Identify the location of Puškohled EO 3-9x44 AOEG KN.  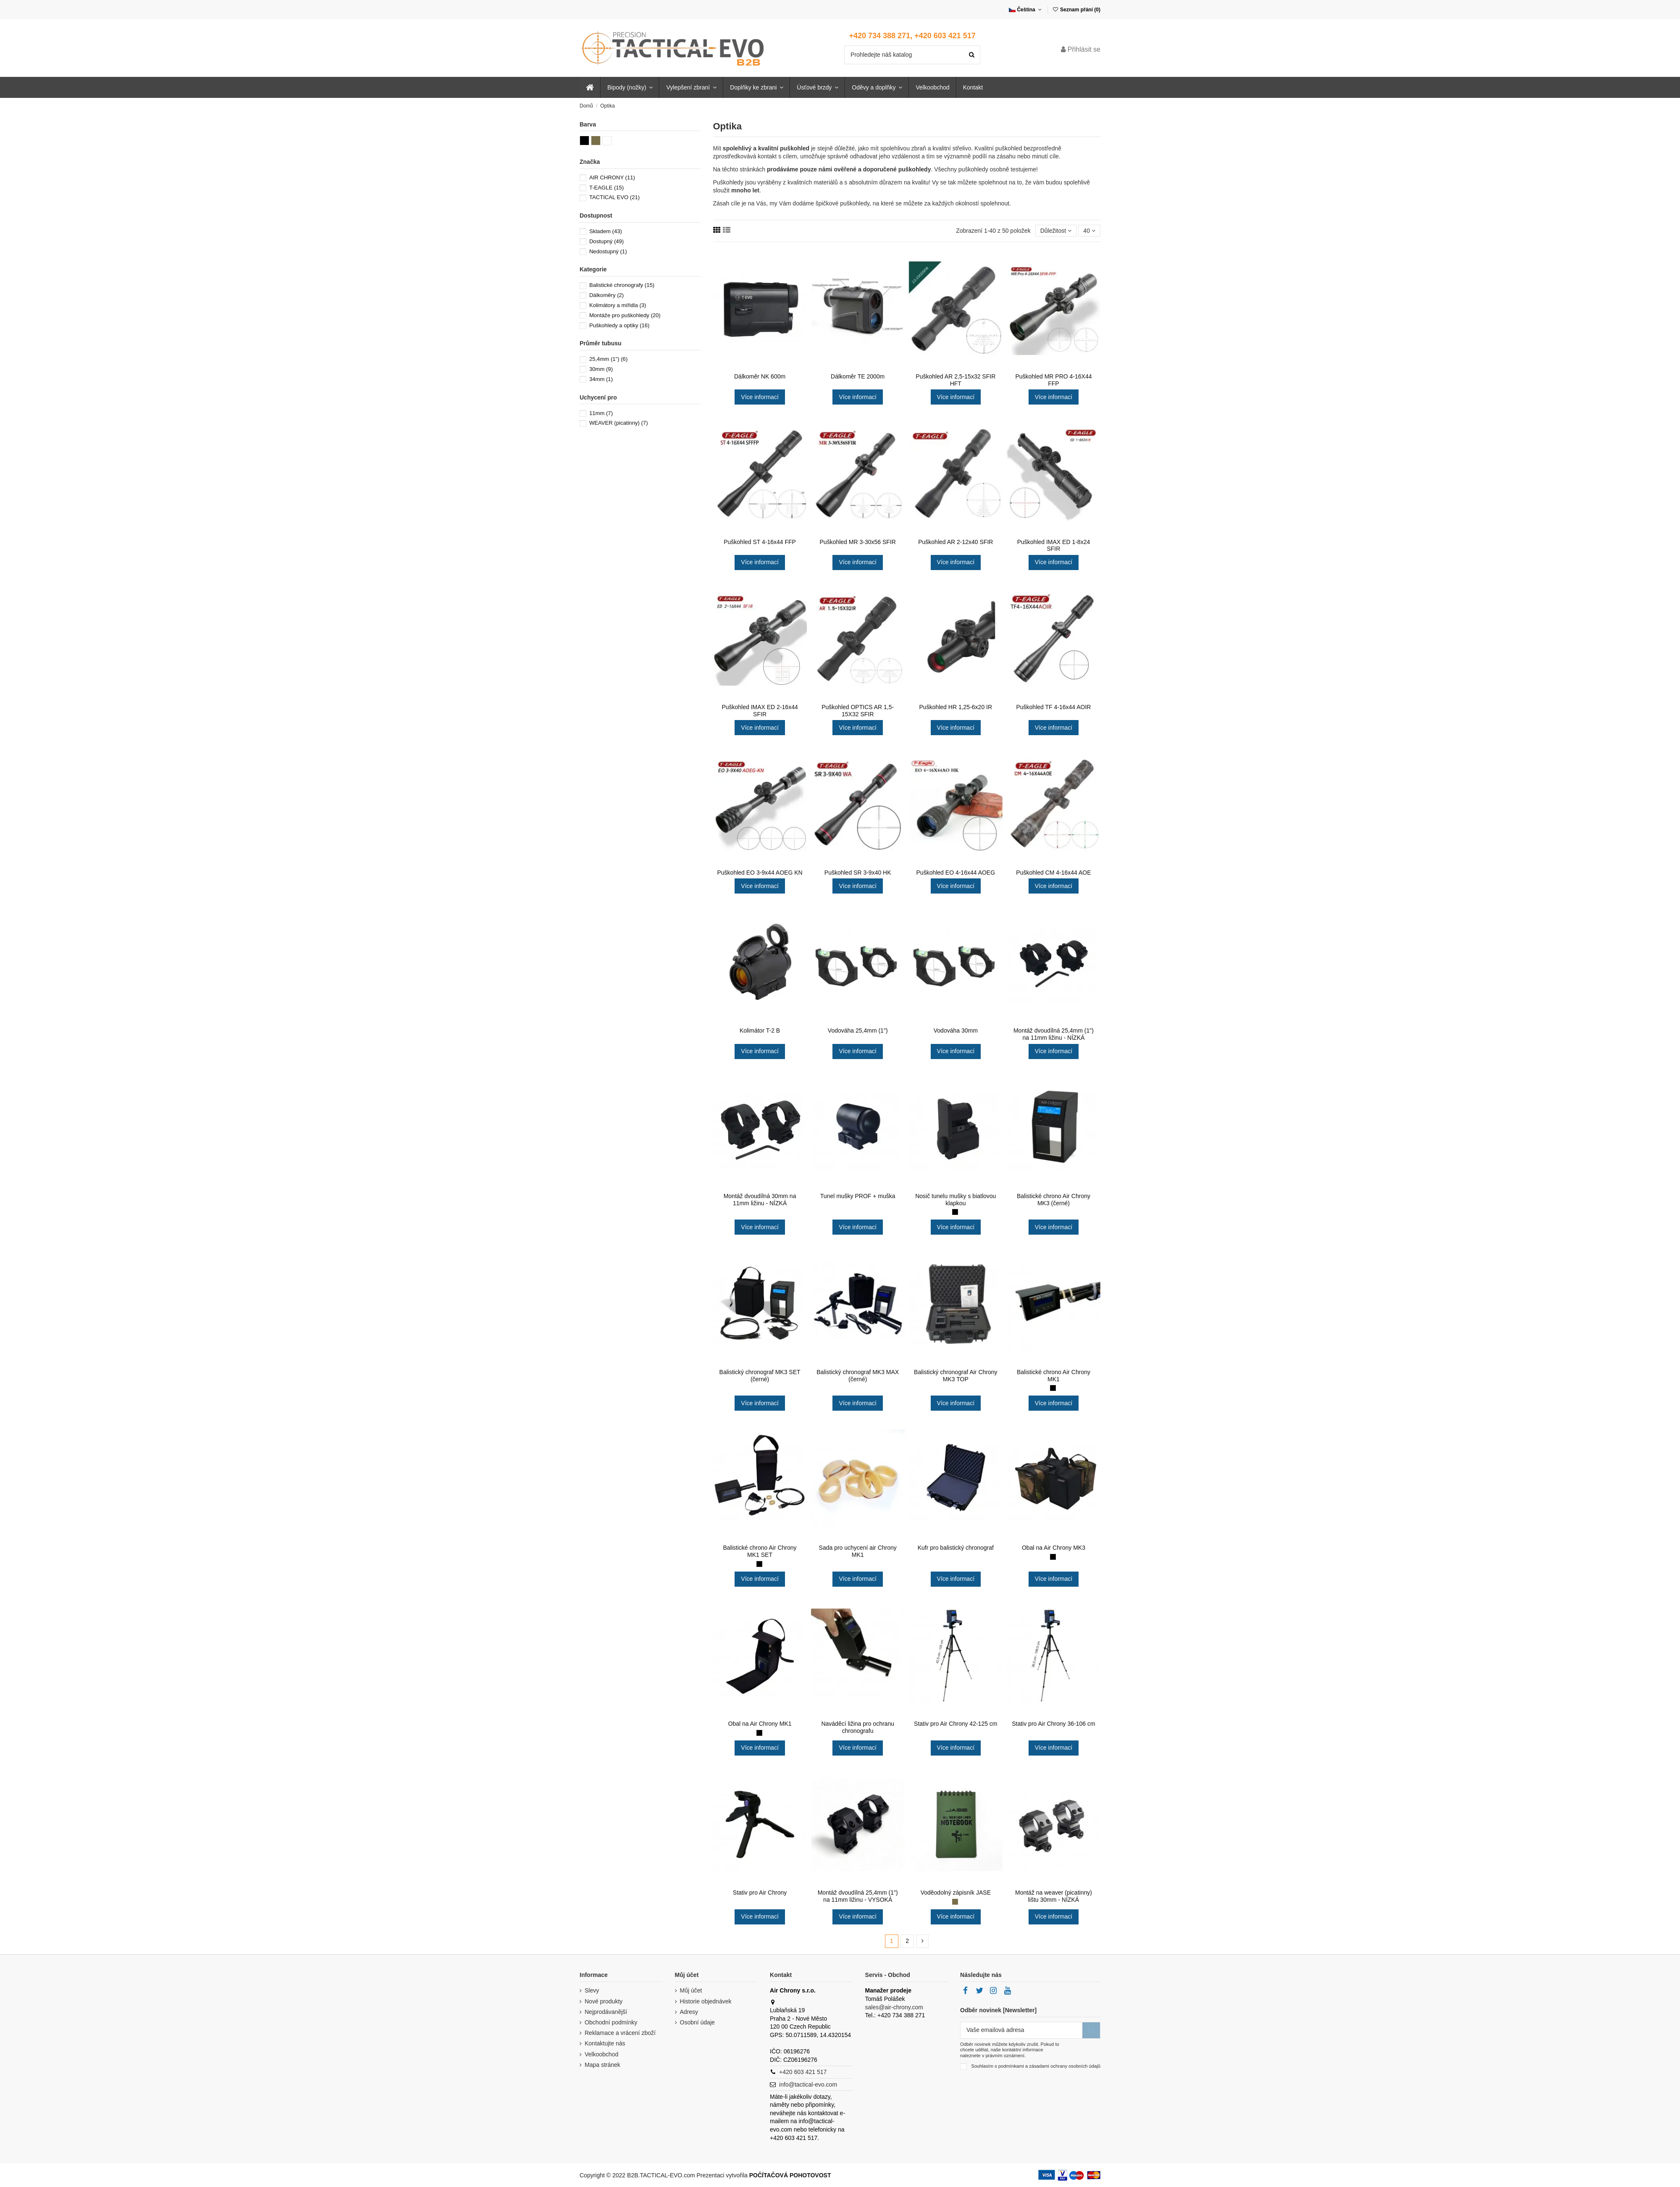
(760, 872).